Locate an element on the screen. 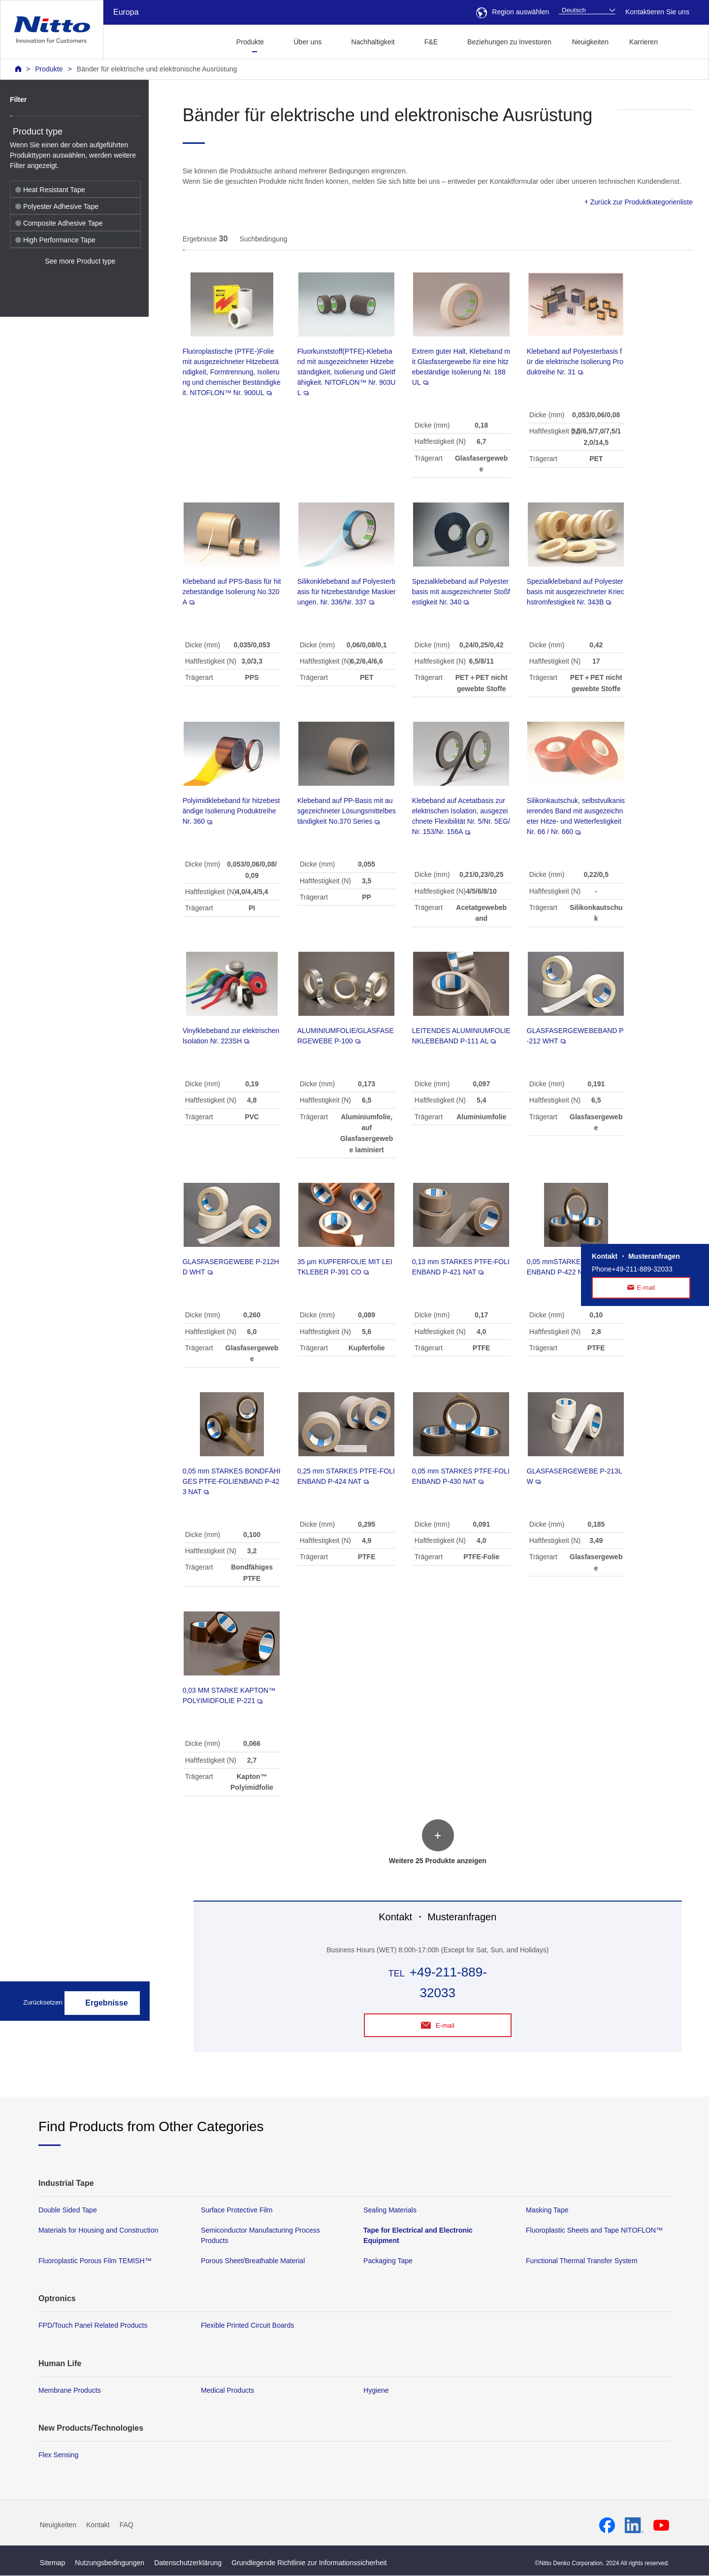 This screenshot has width=709, height=2576. Functional Thermal Transfer System is located at coordinates (582, 2261).